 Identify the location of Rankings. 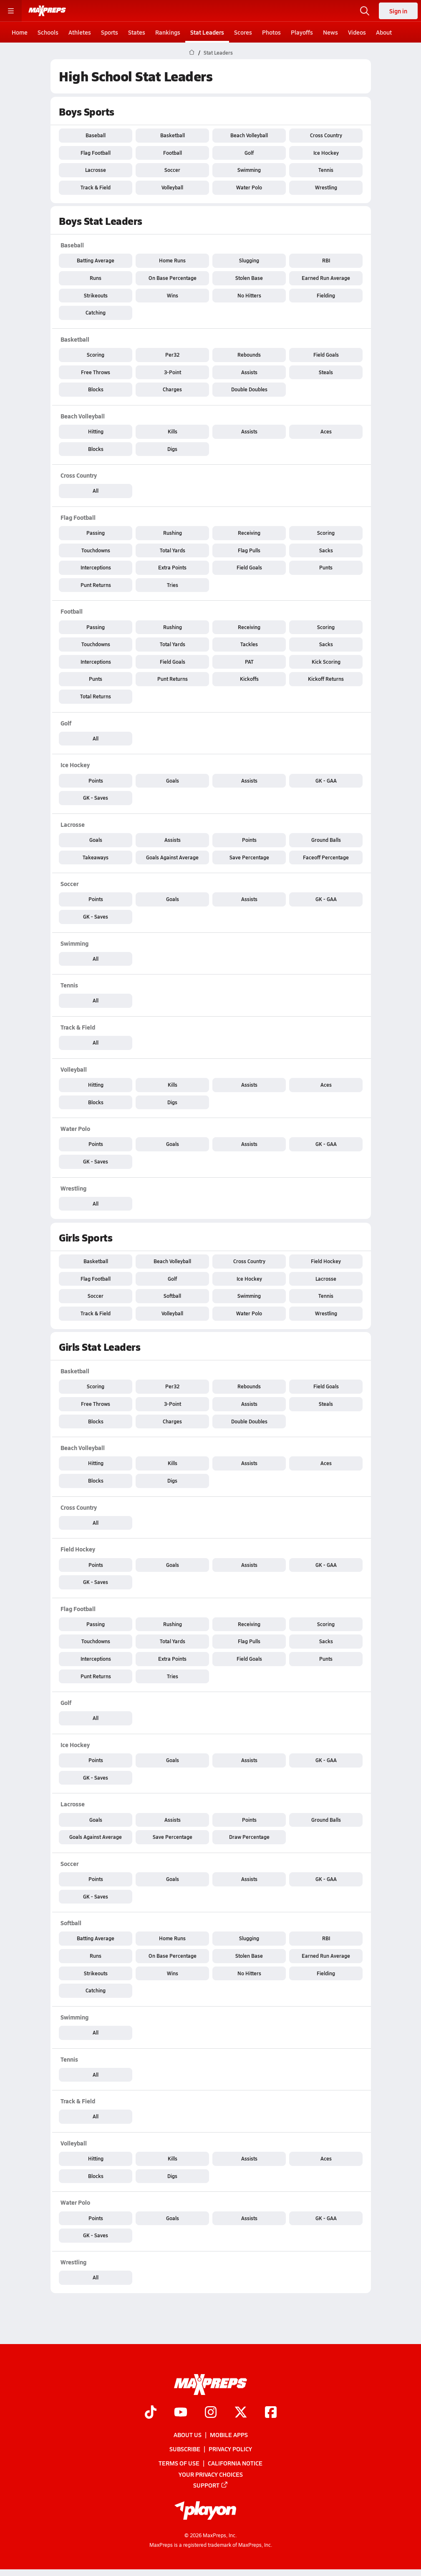
(167, 32).